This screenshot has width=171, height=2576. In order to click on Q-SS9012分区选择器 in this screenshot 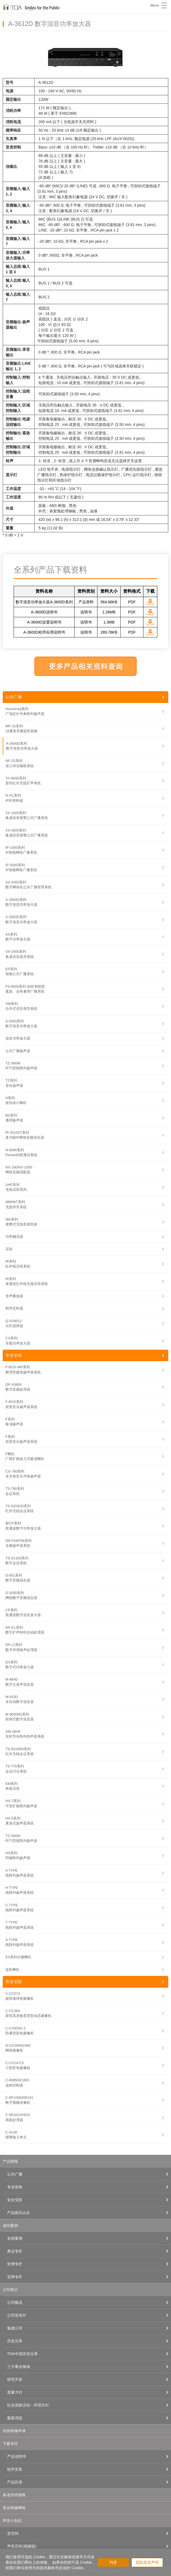, I will do `click(14, 1323)`.